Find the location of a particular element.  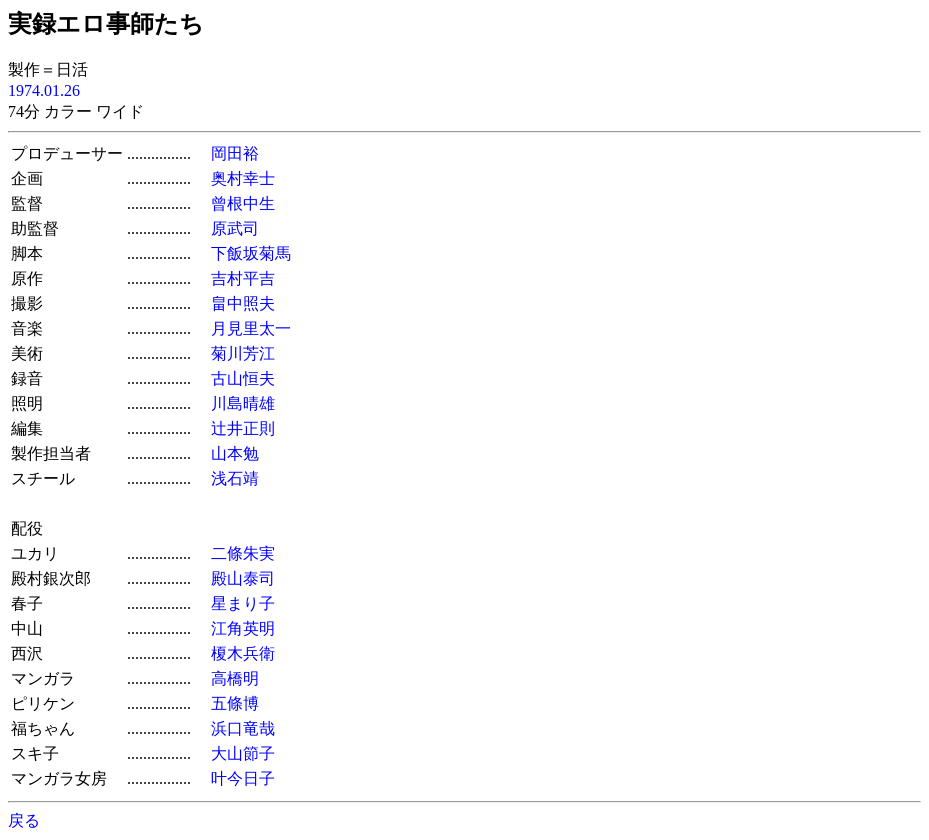

吉村平吉 is located at coordinates (243, 278).